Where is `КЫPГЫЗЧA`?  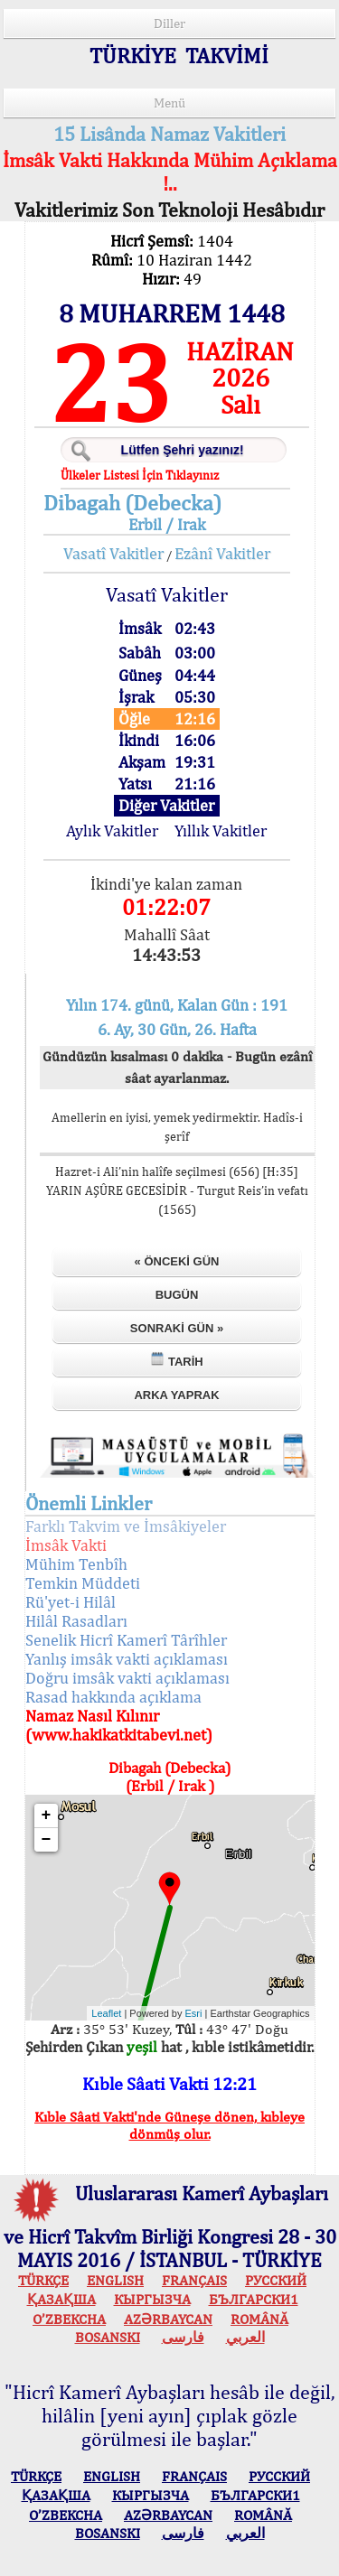
КЫPГЫЗЧA is located at coordinates (152, 2299).